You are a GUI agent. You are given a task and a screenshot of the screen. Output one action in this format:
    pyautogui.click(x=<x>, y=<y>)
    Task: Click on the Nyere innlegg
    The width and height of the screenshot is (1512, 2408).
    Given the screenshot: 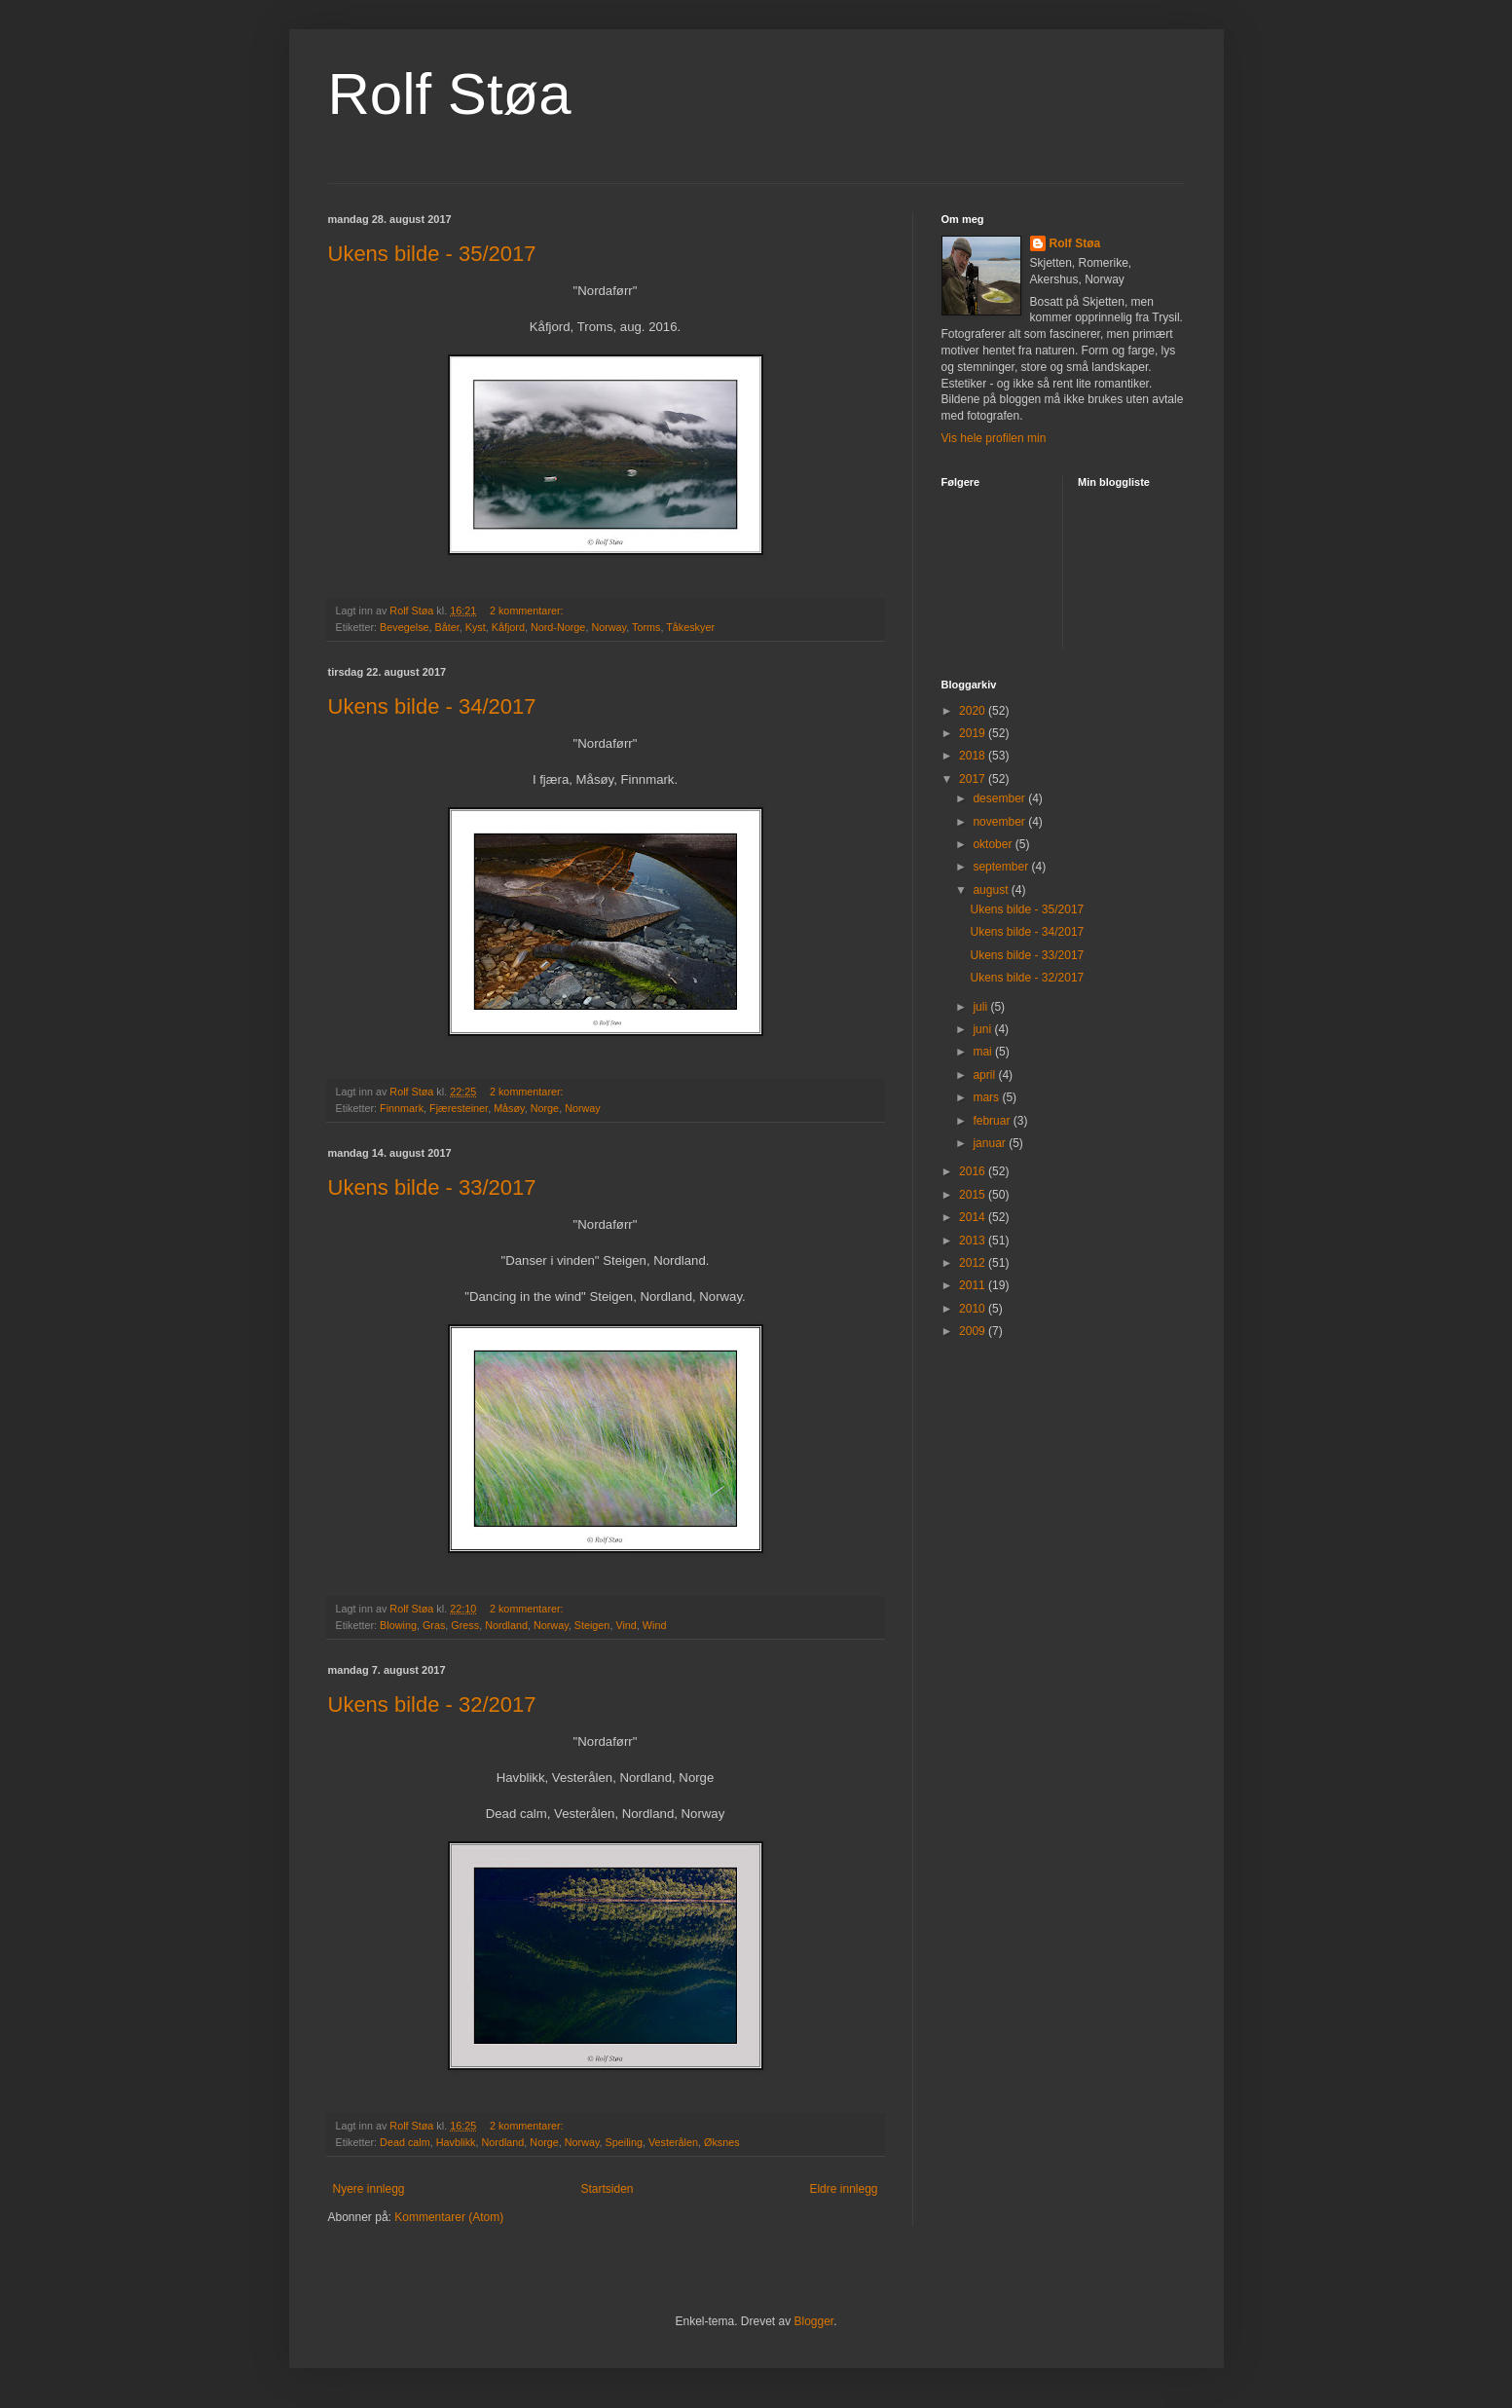 What is the action you would take?
    pyautogui.click(x=369, y=2189)
    